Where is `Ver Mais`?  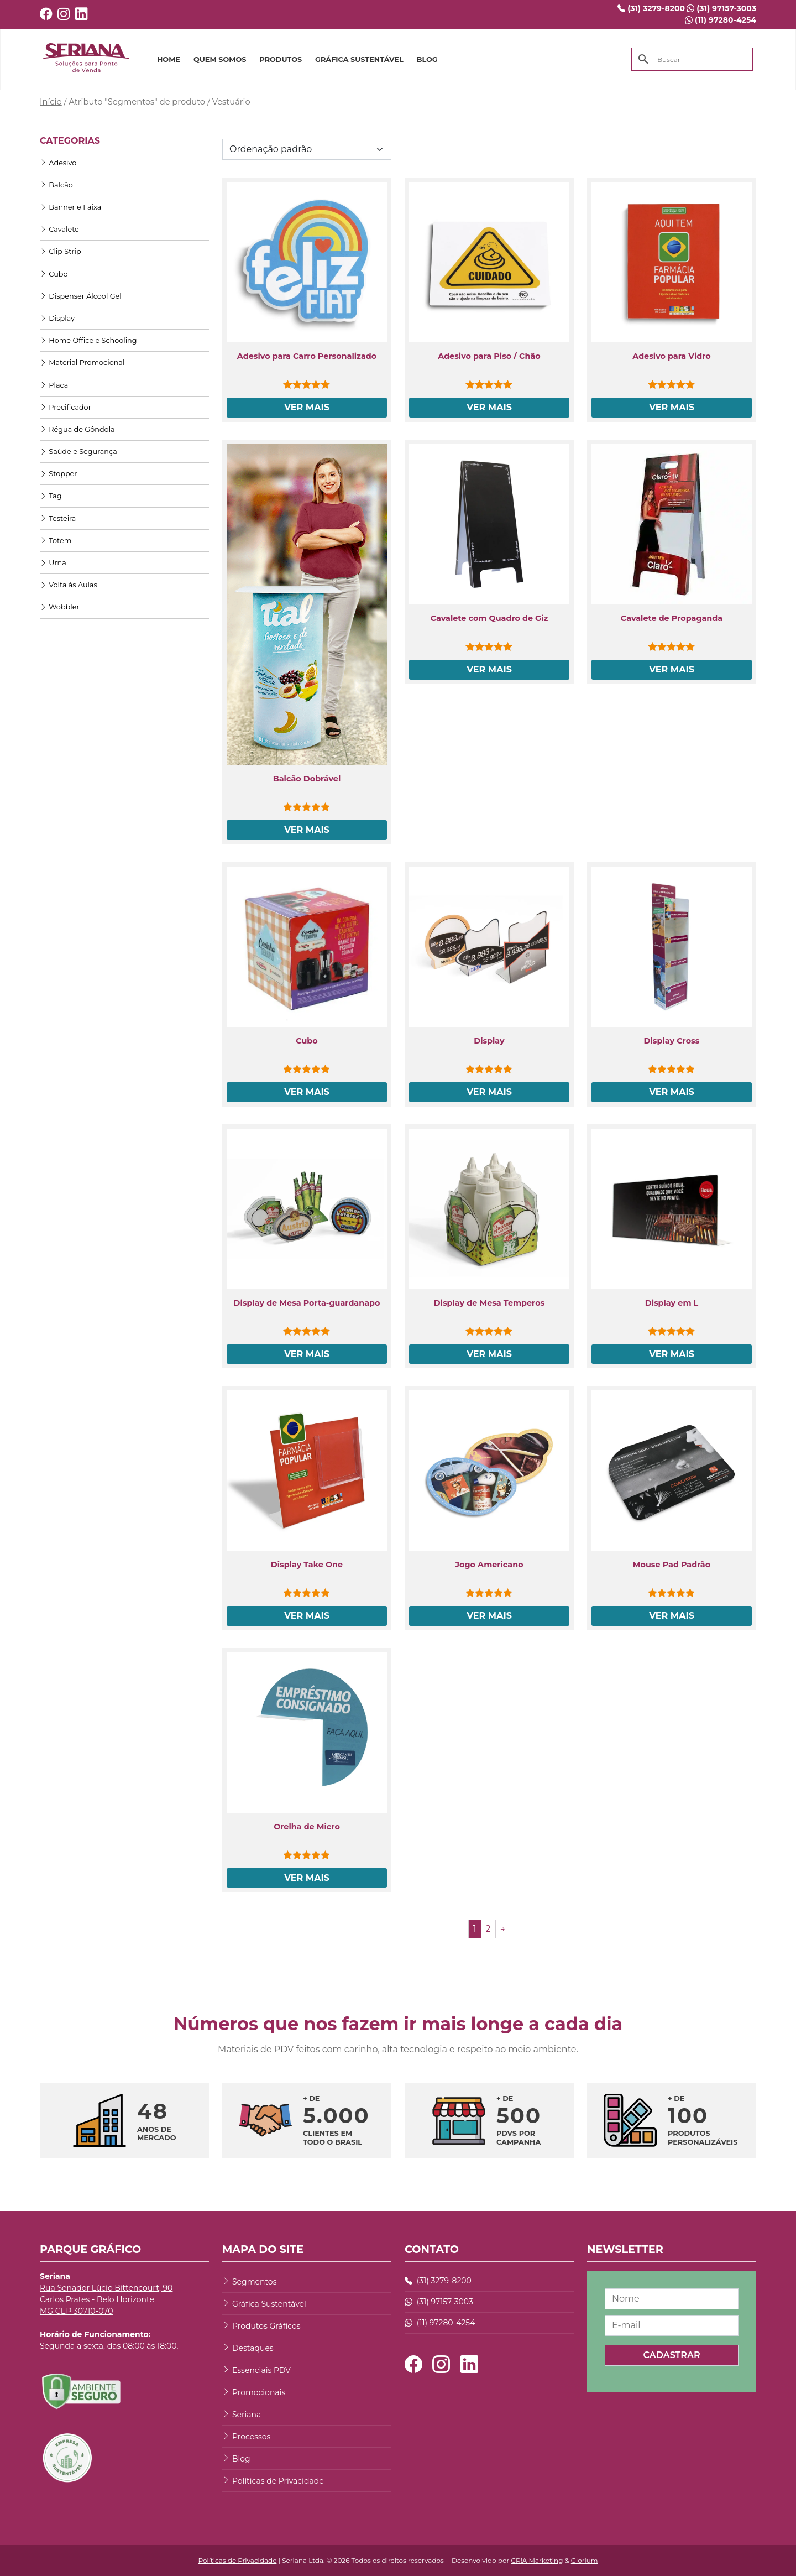 Ver Mais is located at coordinates (306, 407).